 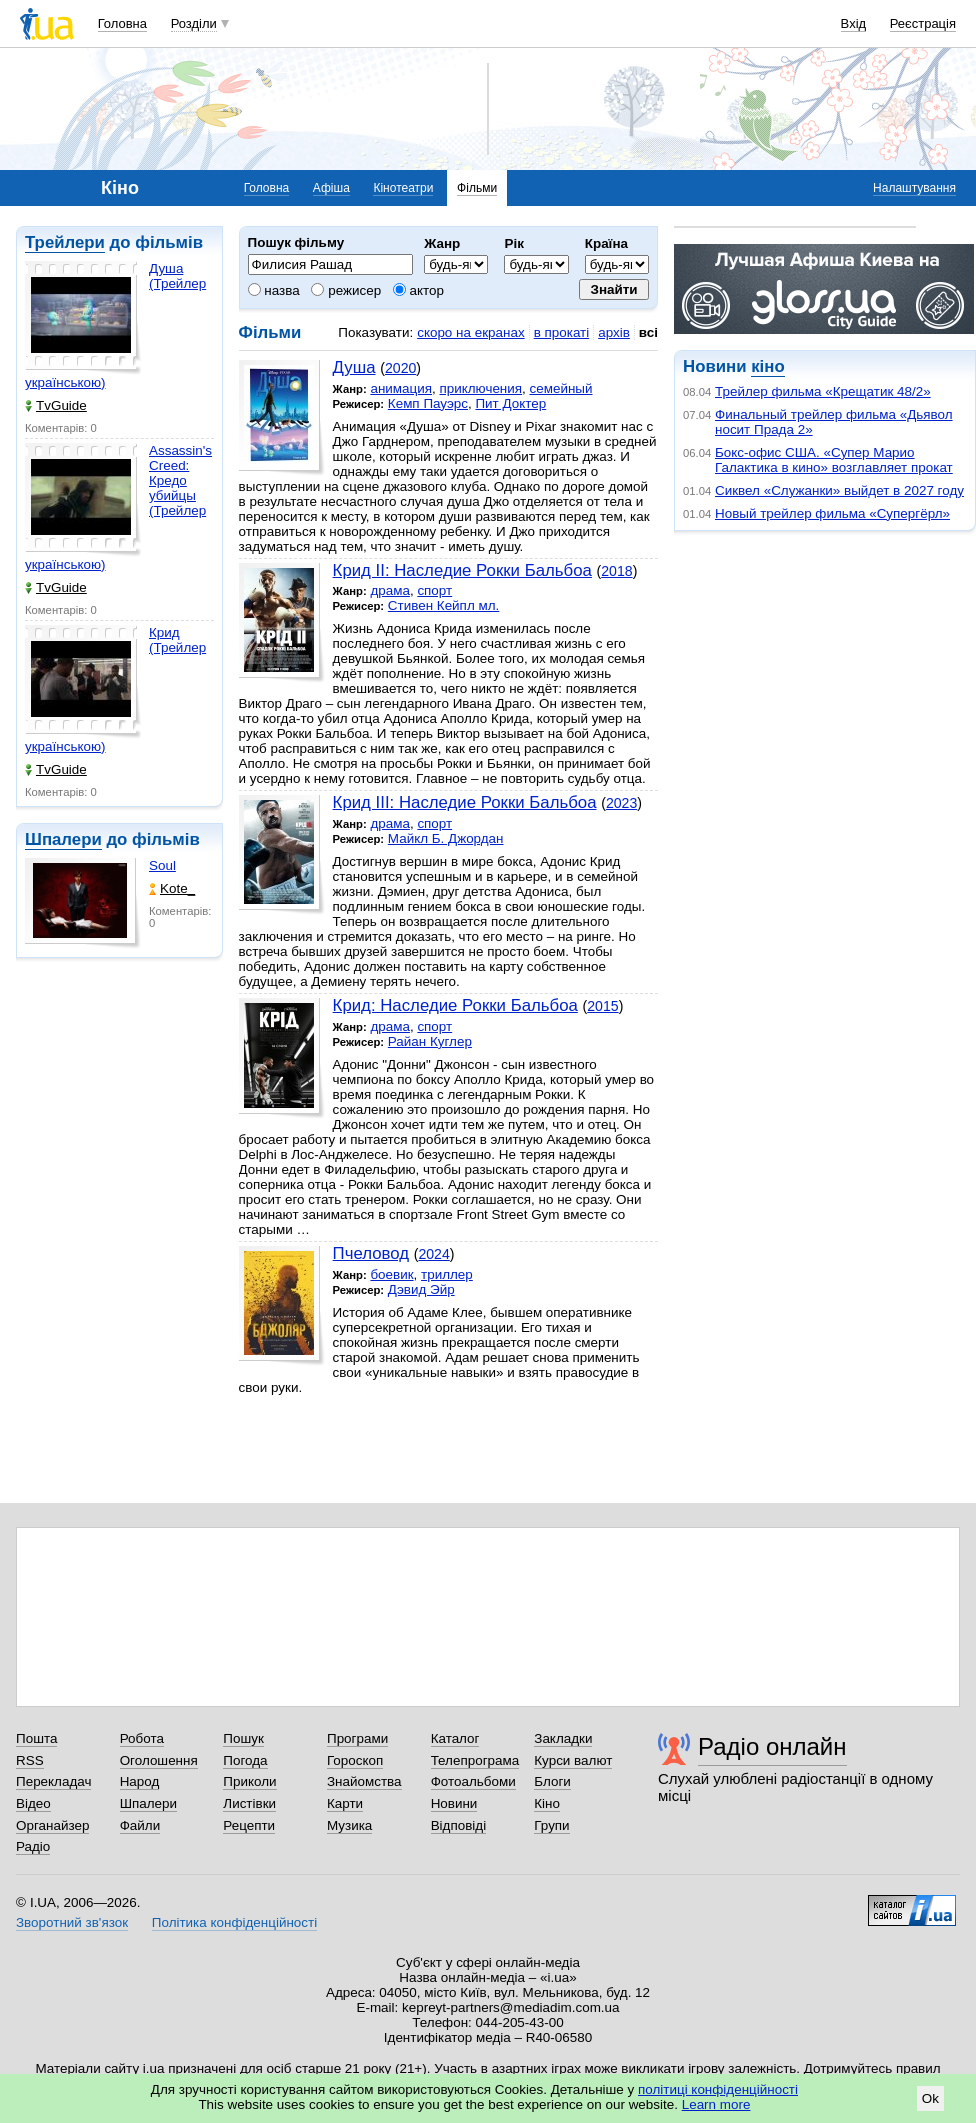 I want to click on Відео, so click(x=33, y=1803).